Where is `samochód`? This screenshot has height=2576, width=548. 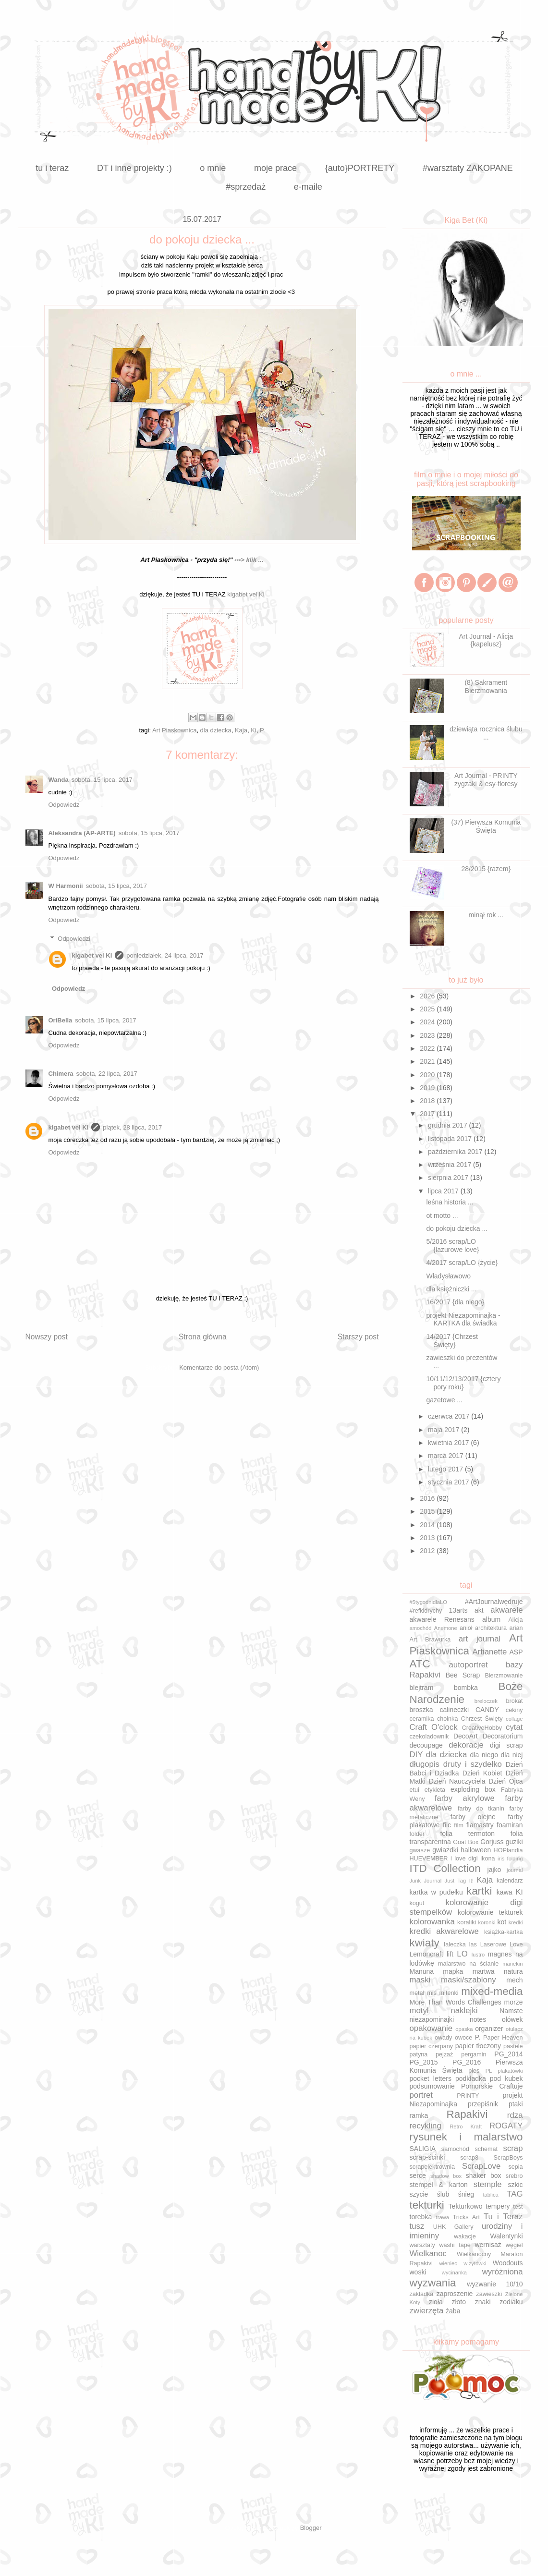
samochód is located at coordinates (455, 2149).